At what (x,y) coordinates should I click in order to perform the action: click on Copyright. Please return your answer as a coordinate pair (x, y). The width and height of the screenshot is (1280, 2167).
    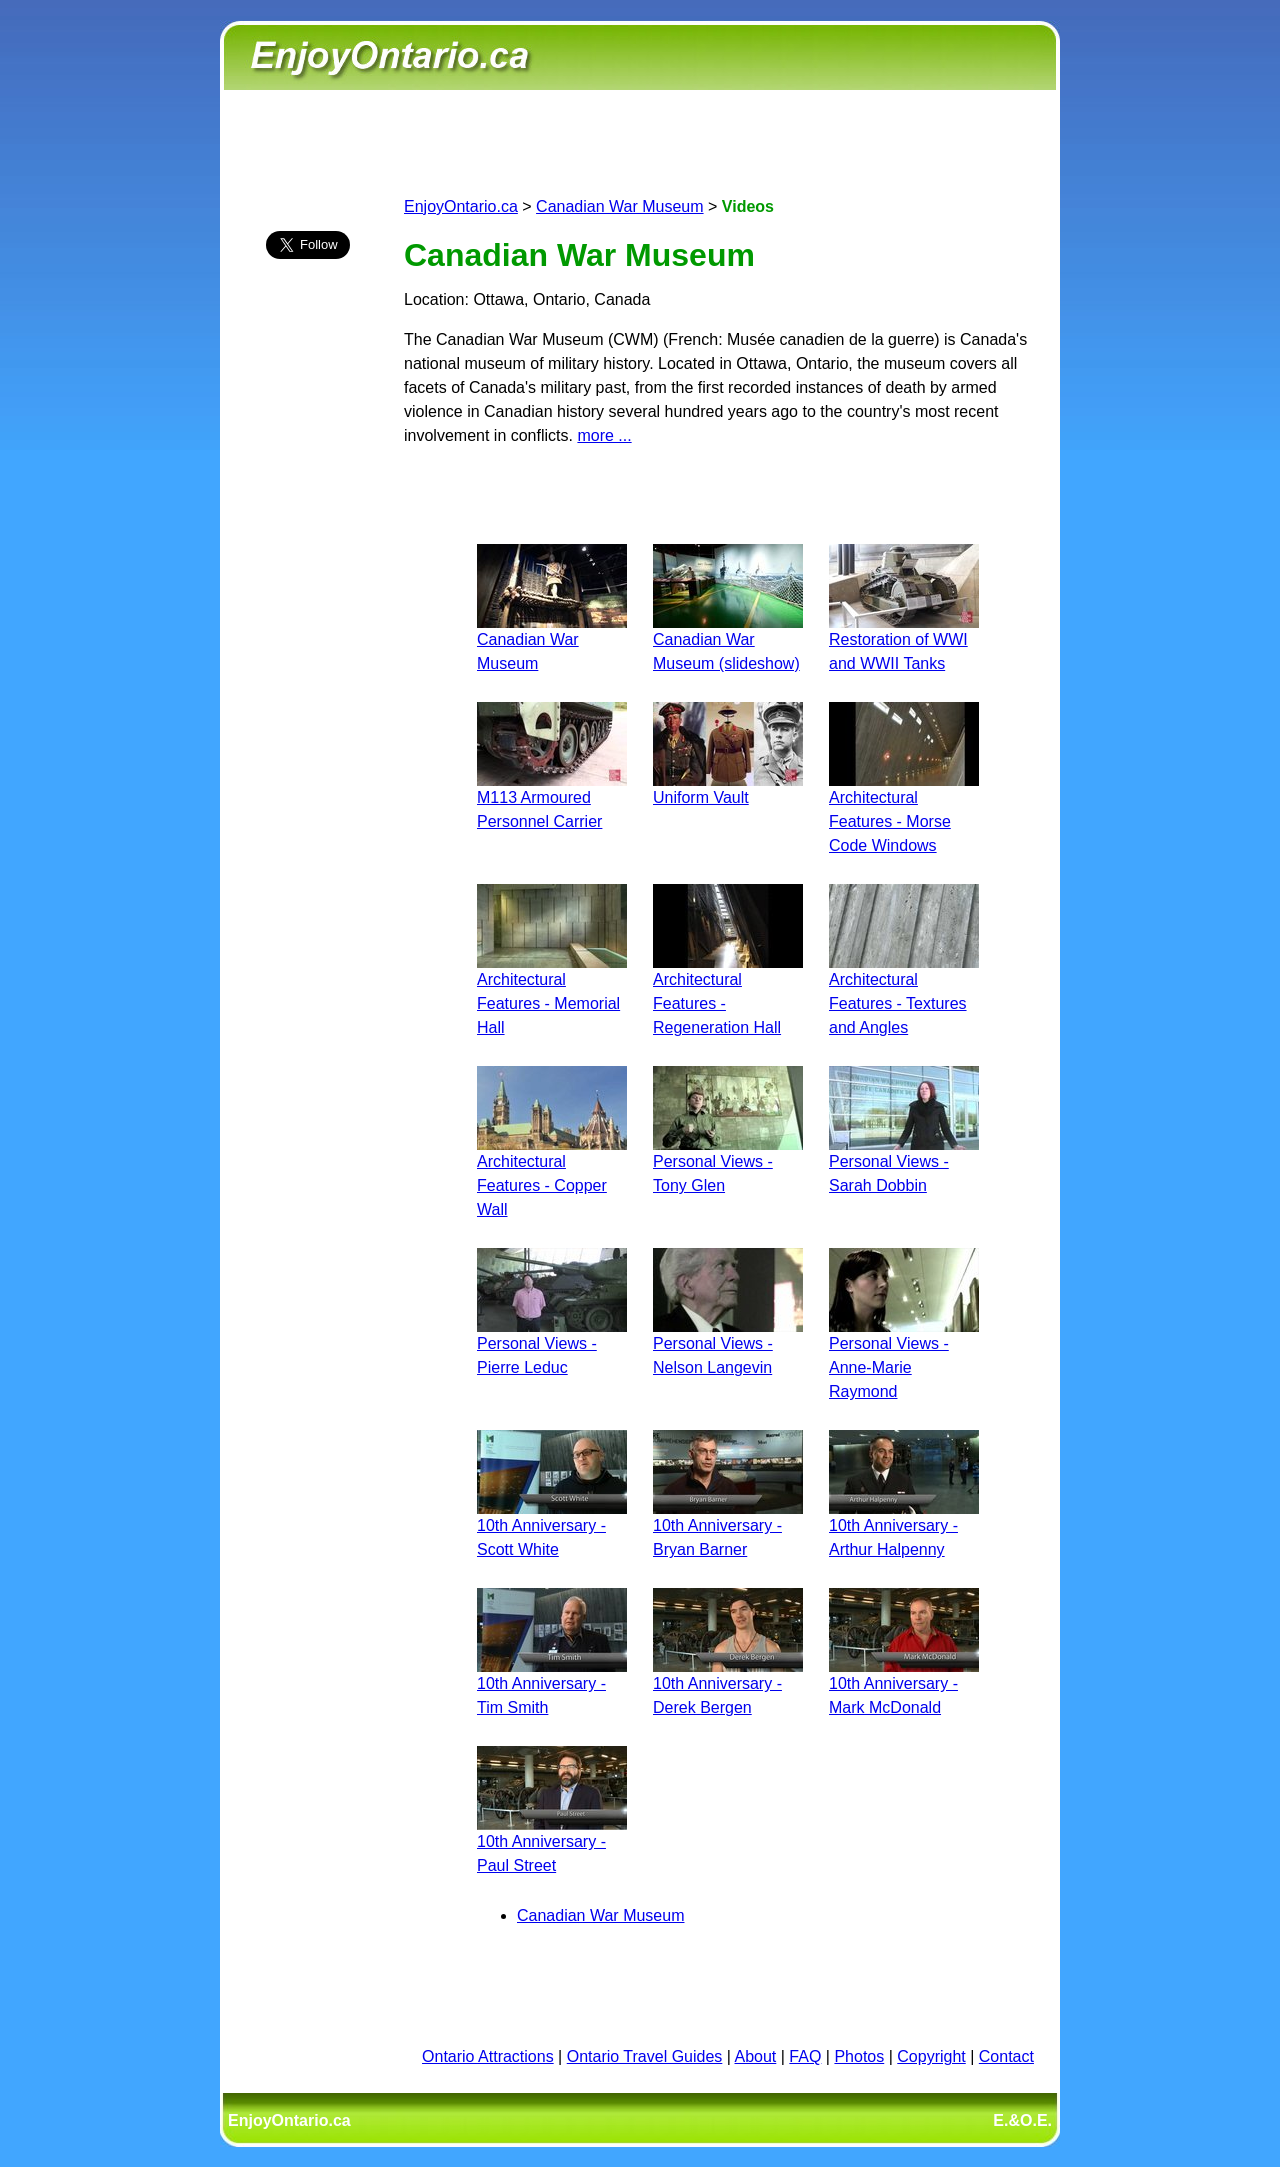
    Looking at the image, I should click on (931, 2056).